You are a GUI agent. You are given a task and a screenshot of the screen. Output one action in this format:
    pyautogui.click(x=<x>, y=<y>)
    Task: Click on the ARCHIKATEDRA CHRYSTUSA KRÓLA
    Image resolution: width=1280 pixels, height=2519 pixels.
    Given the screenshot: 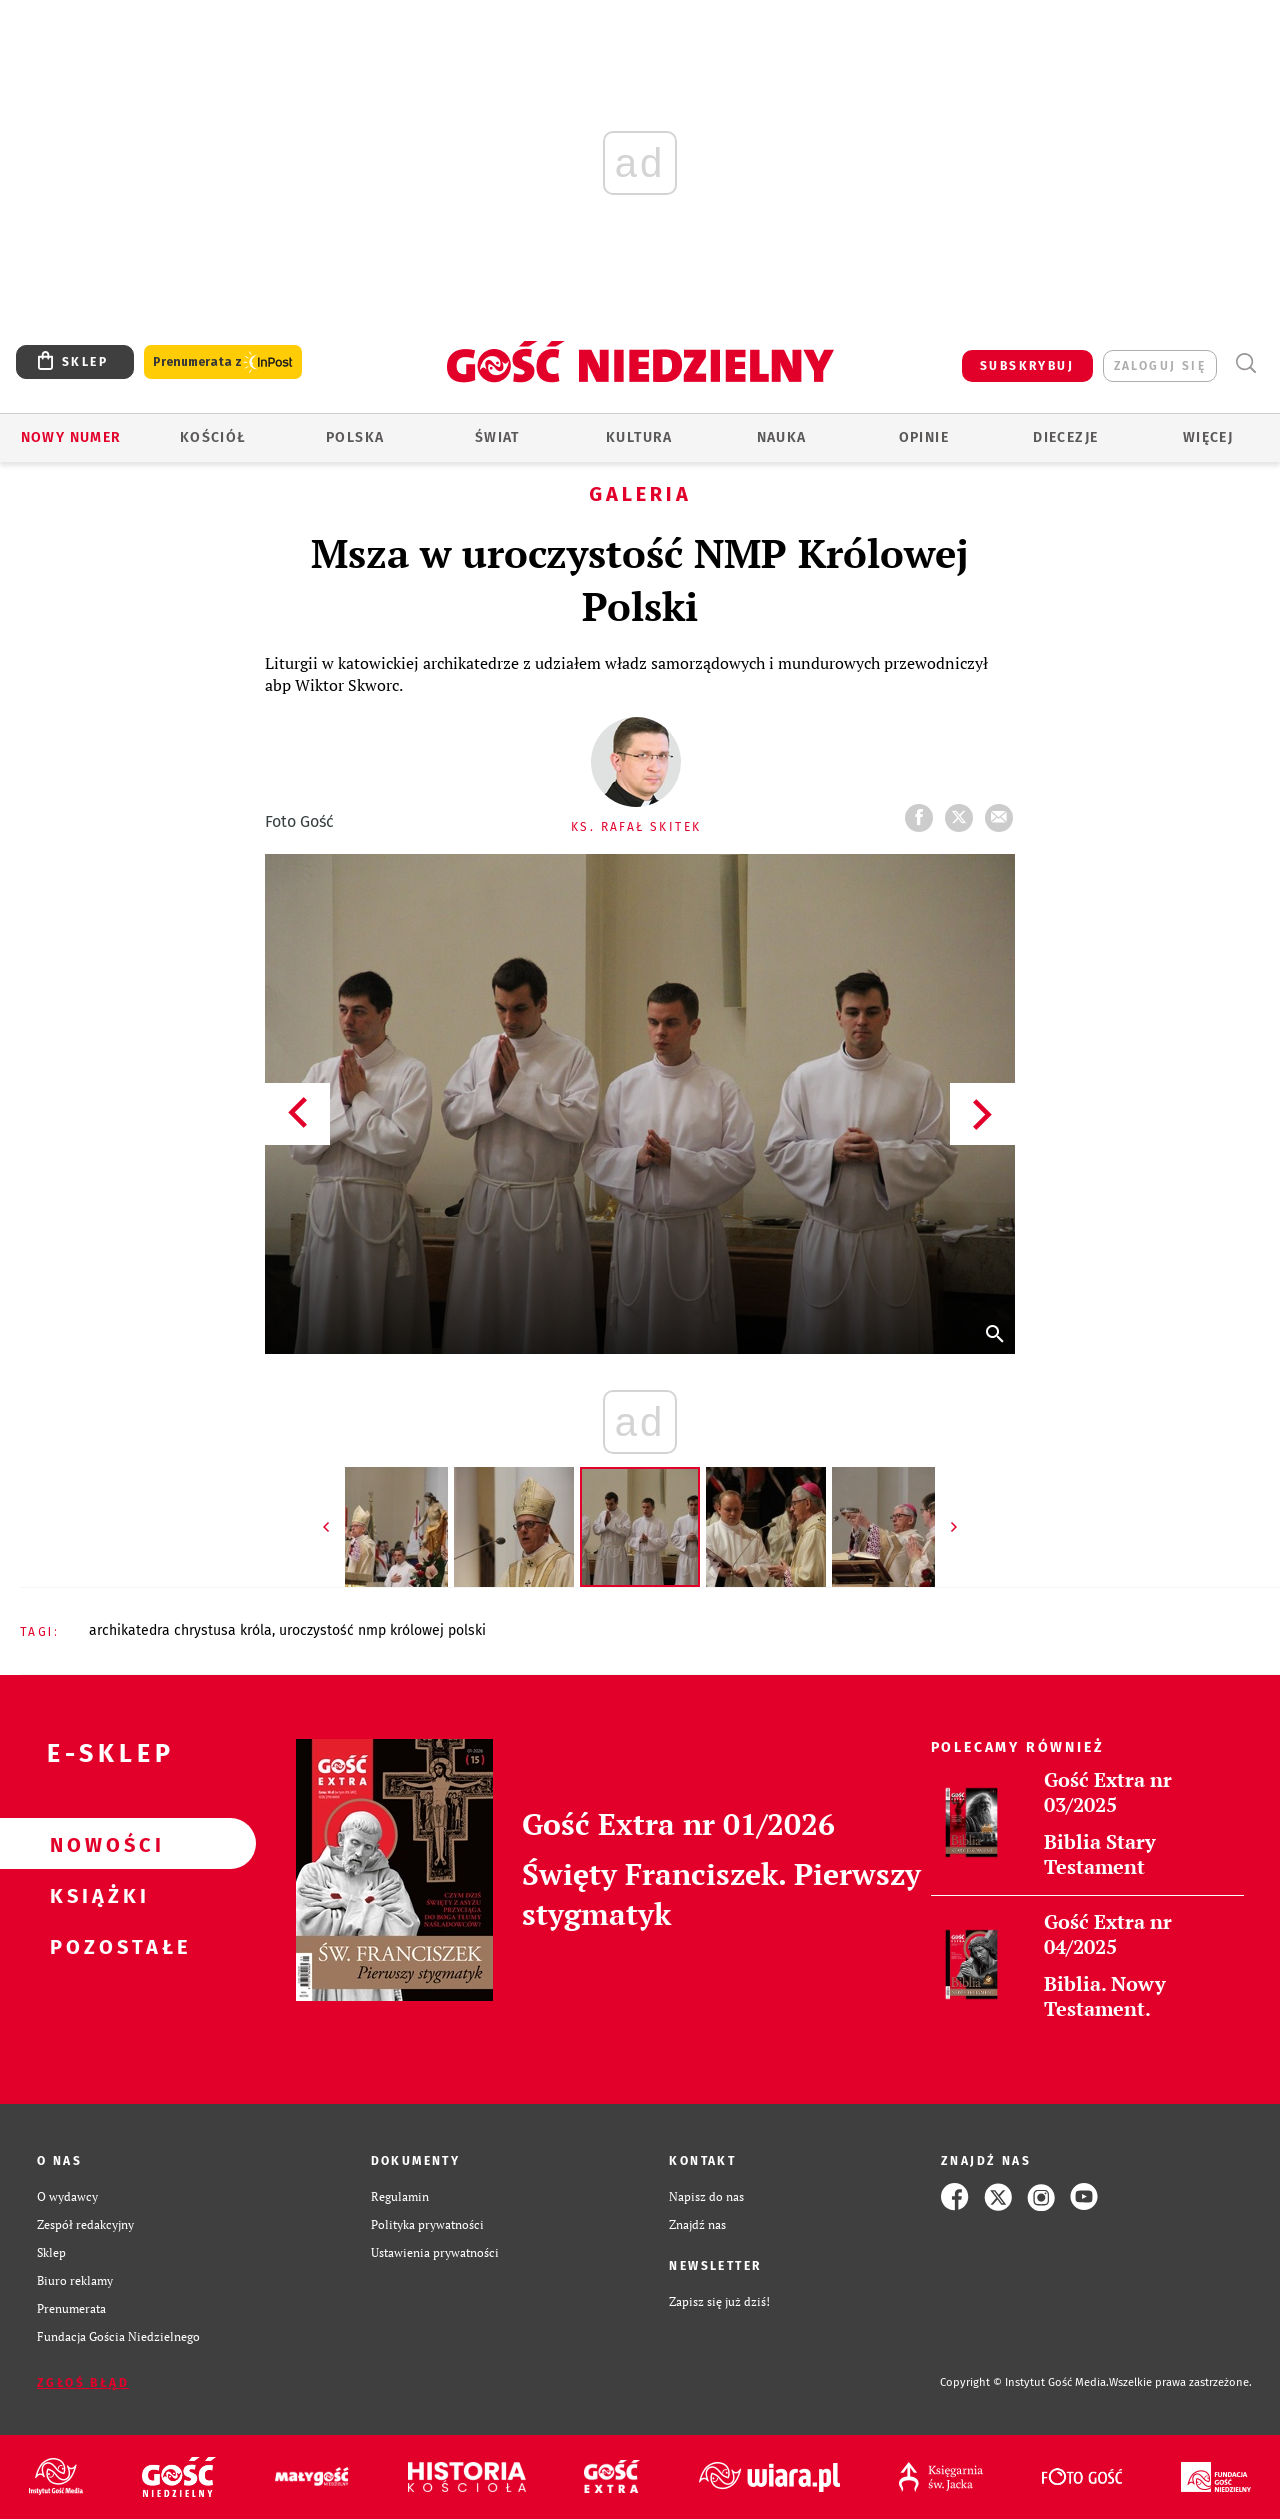 What is the action you would take?
    pyautogui.click(x=180, y=1630)
    